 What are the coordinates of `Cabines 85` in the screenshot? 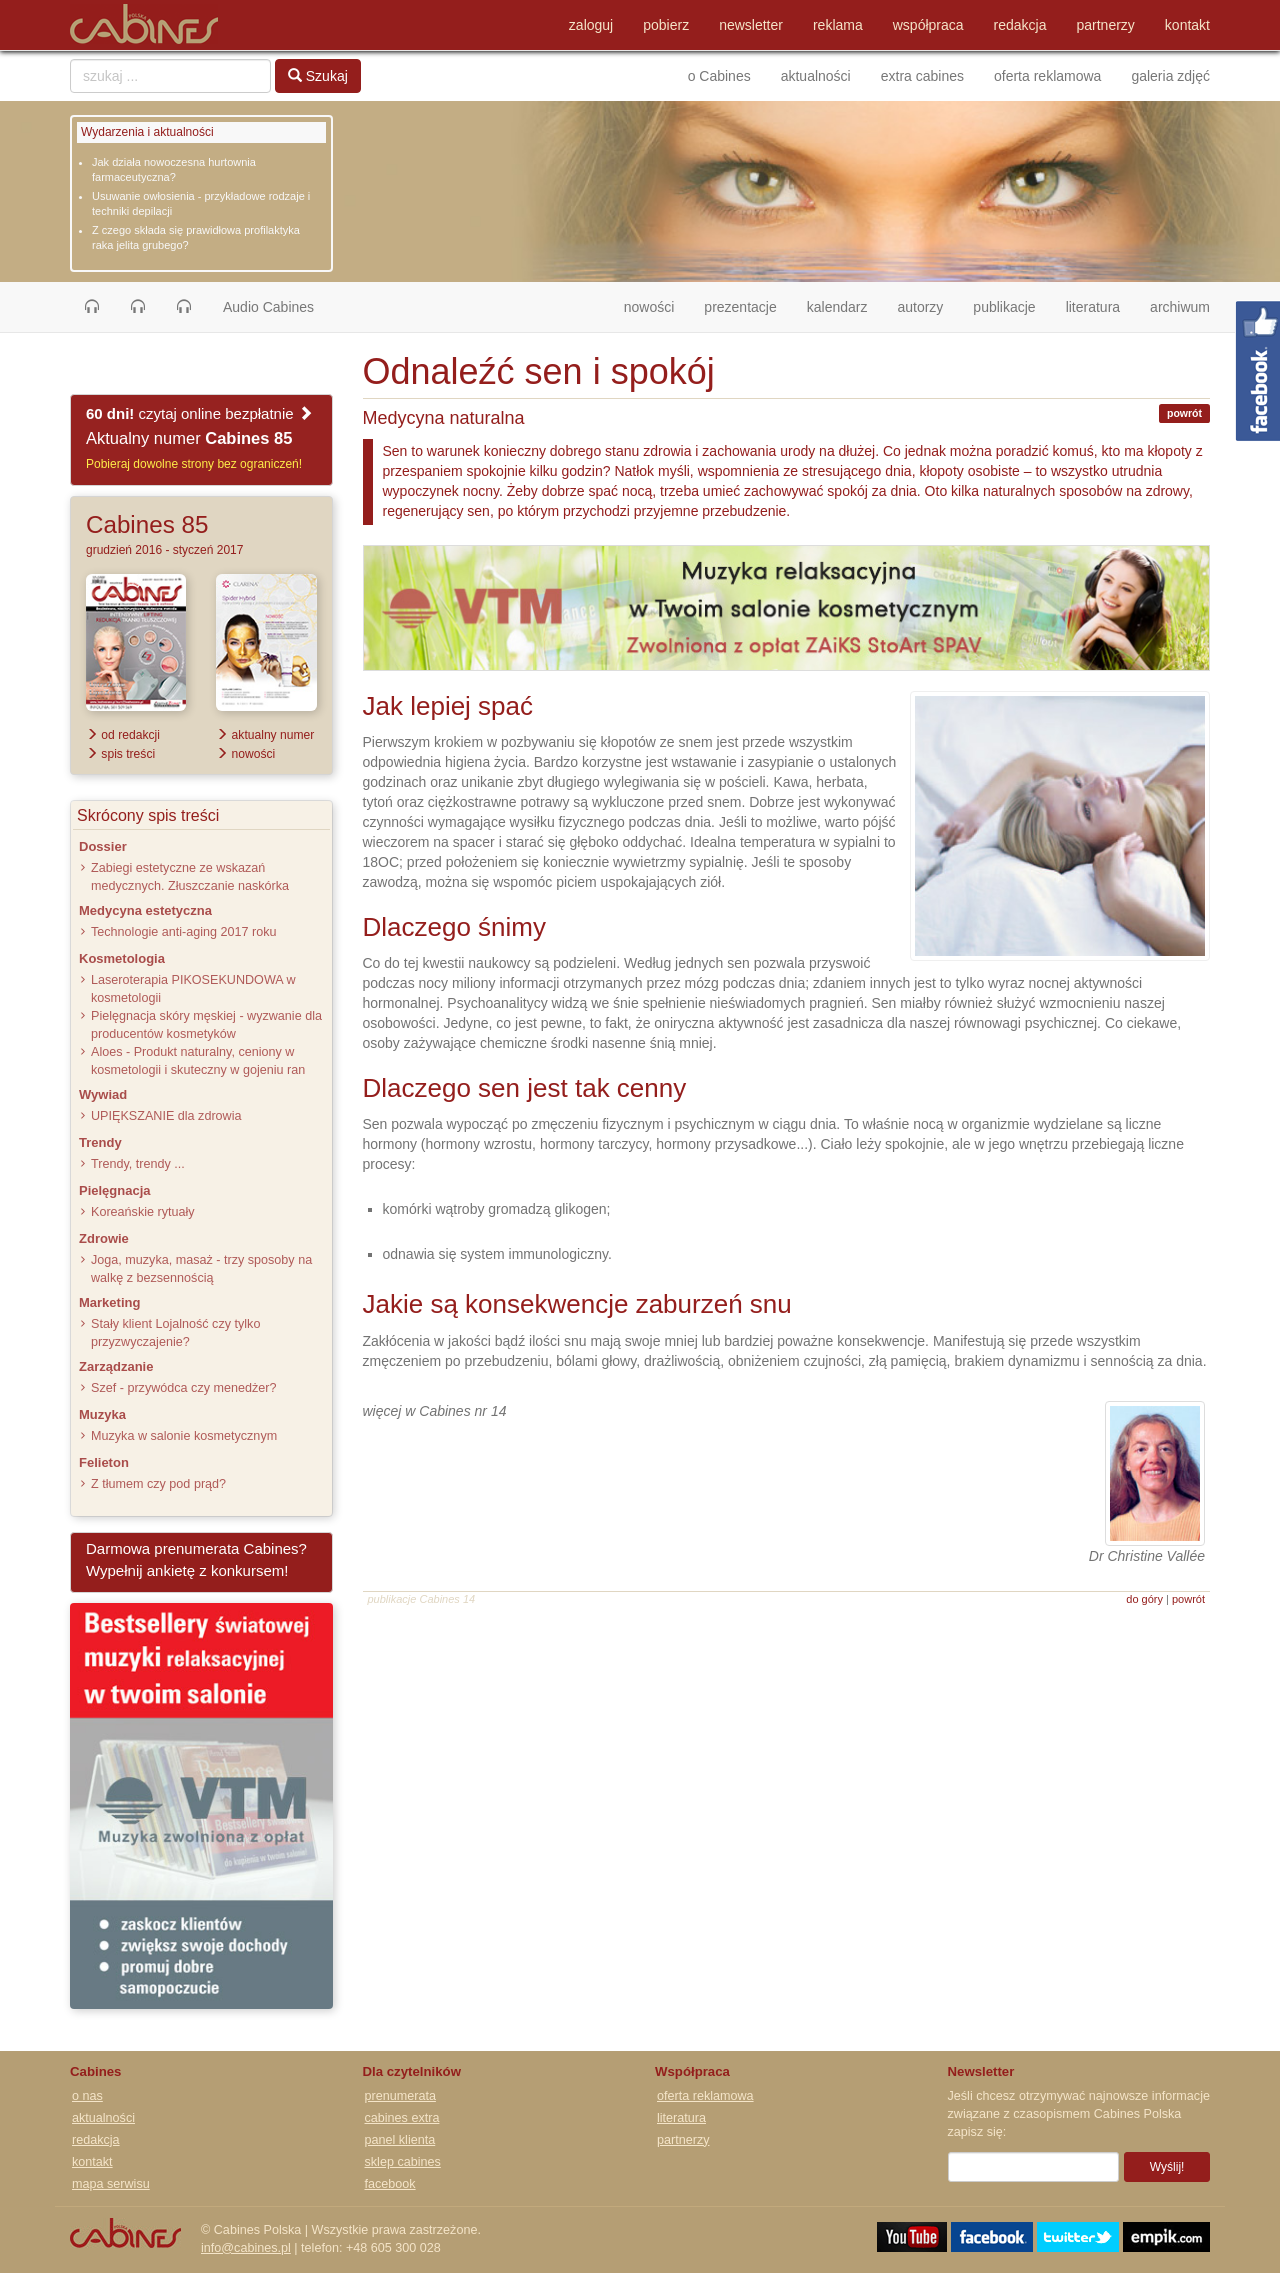 It's located at (147, 524).